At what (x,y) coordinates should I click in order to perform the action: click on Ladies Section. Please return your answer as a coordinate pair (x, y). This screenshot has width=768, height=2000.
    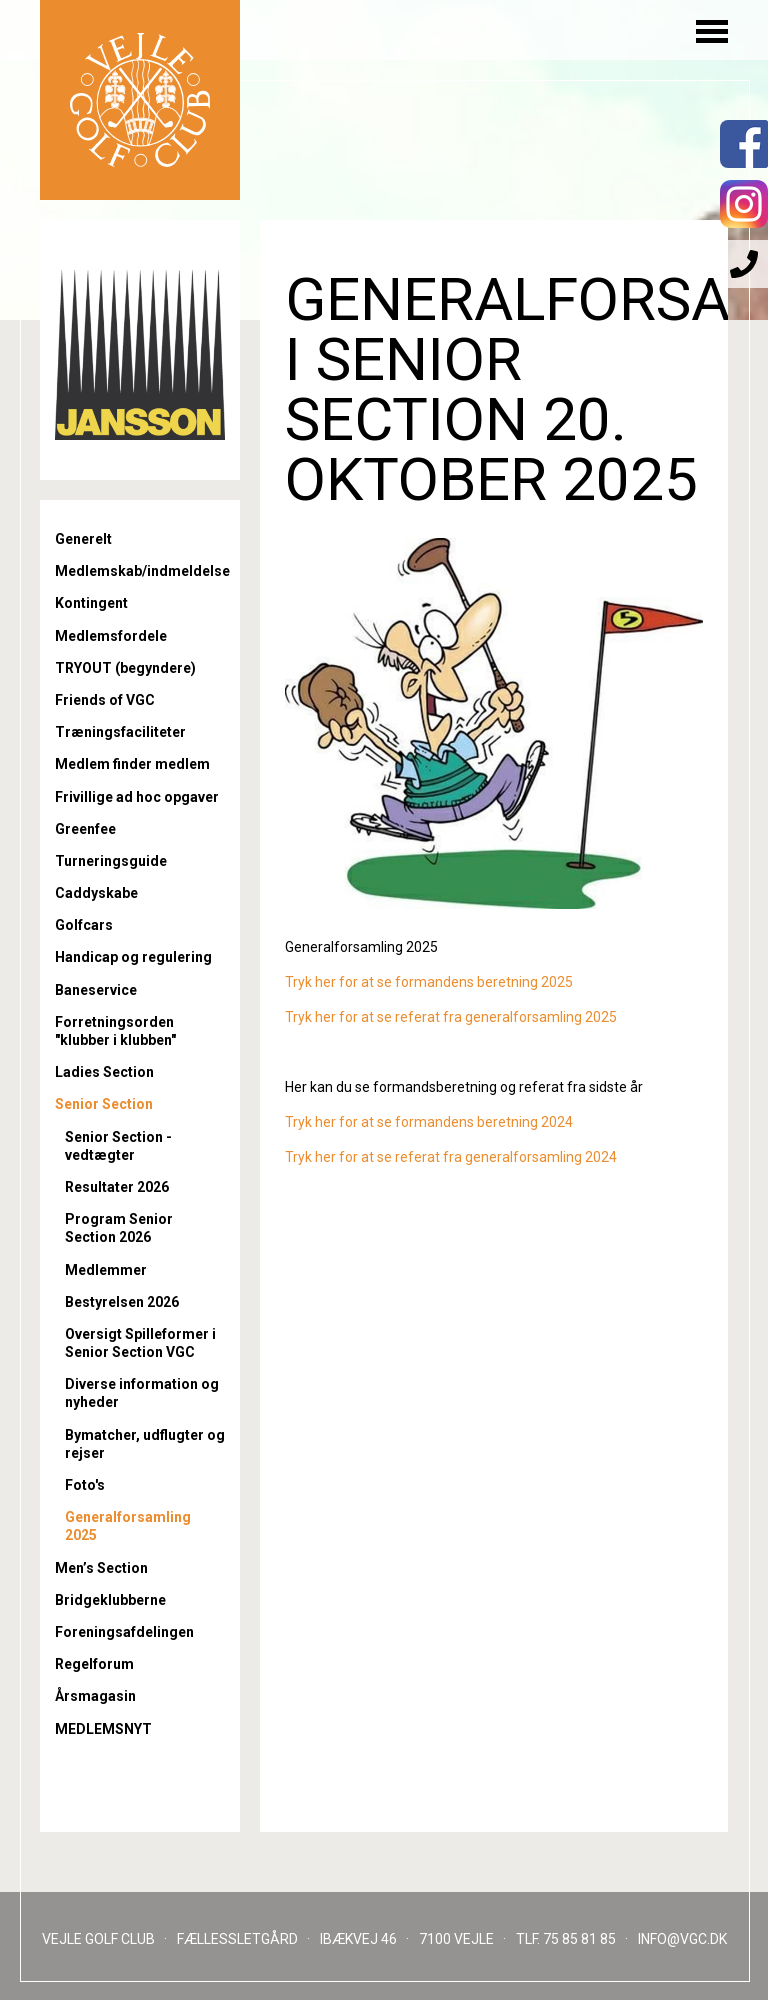
    Looking at the image, I should click on (104, 1072).